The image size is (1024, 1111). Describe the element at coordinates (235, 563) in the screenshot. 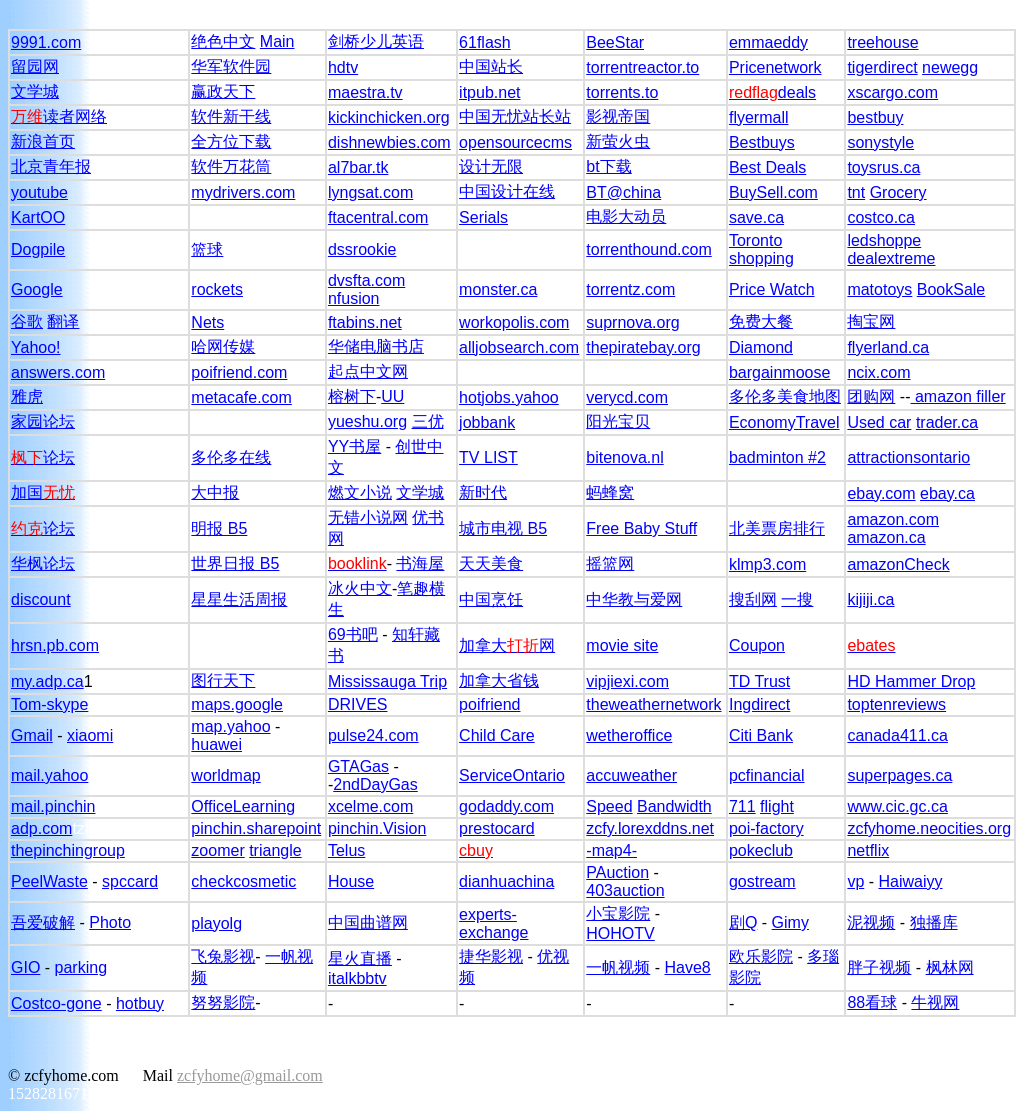

I see `世界日报 B5` at that location.